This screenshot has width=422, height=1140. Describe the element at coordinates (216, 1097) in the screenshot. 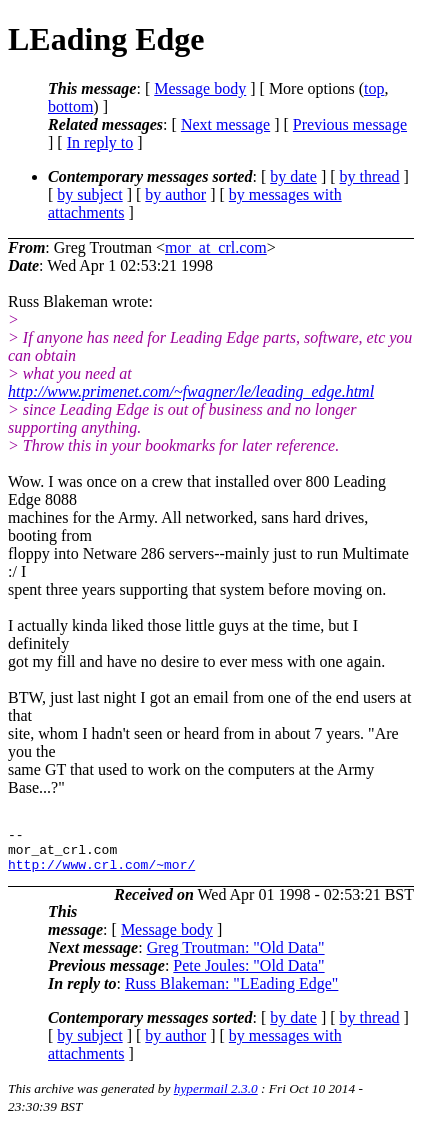

I see `hypermail 2.3.0` at that location.